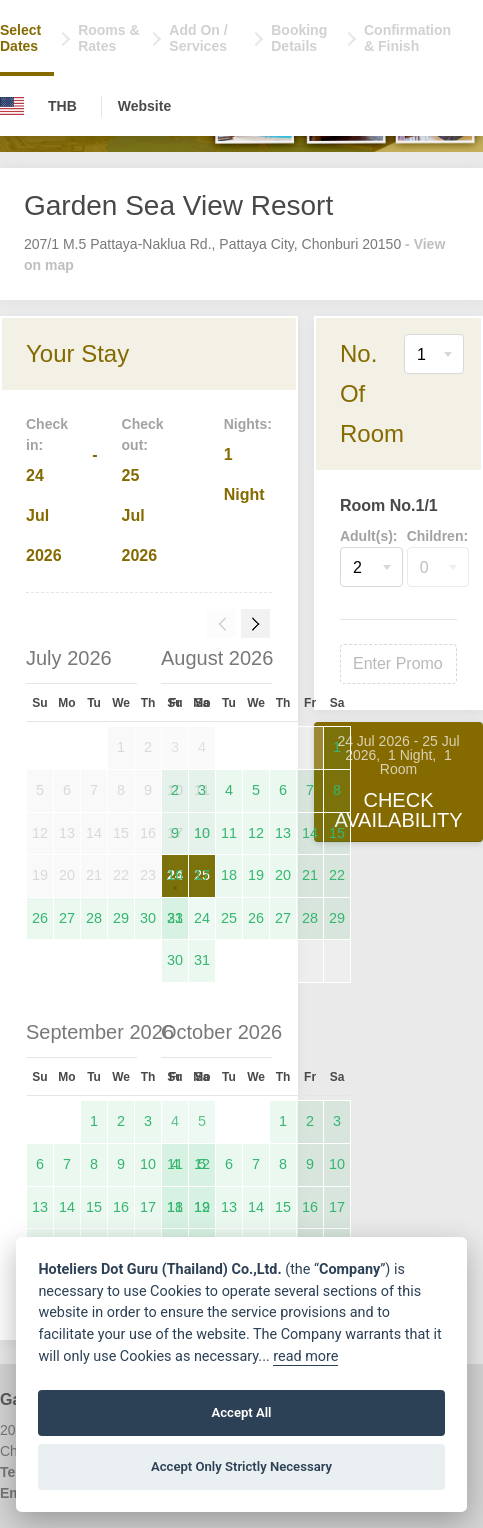  What do you see at coordinates (229, 875) in the screenshot?
I see `18` at bounding box center [229, 875].